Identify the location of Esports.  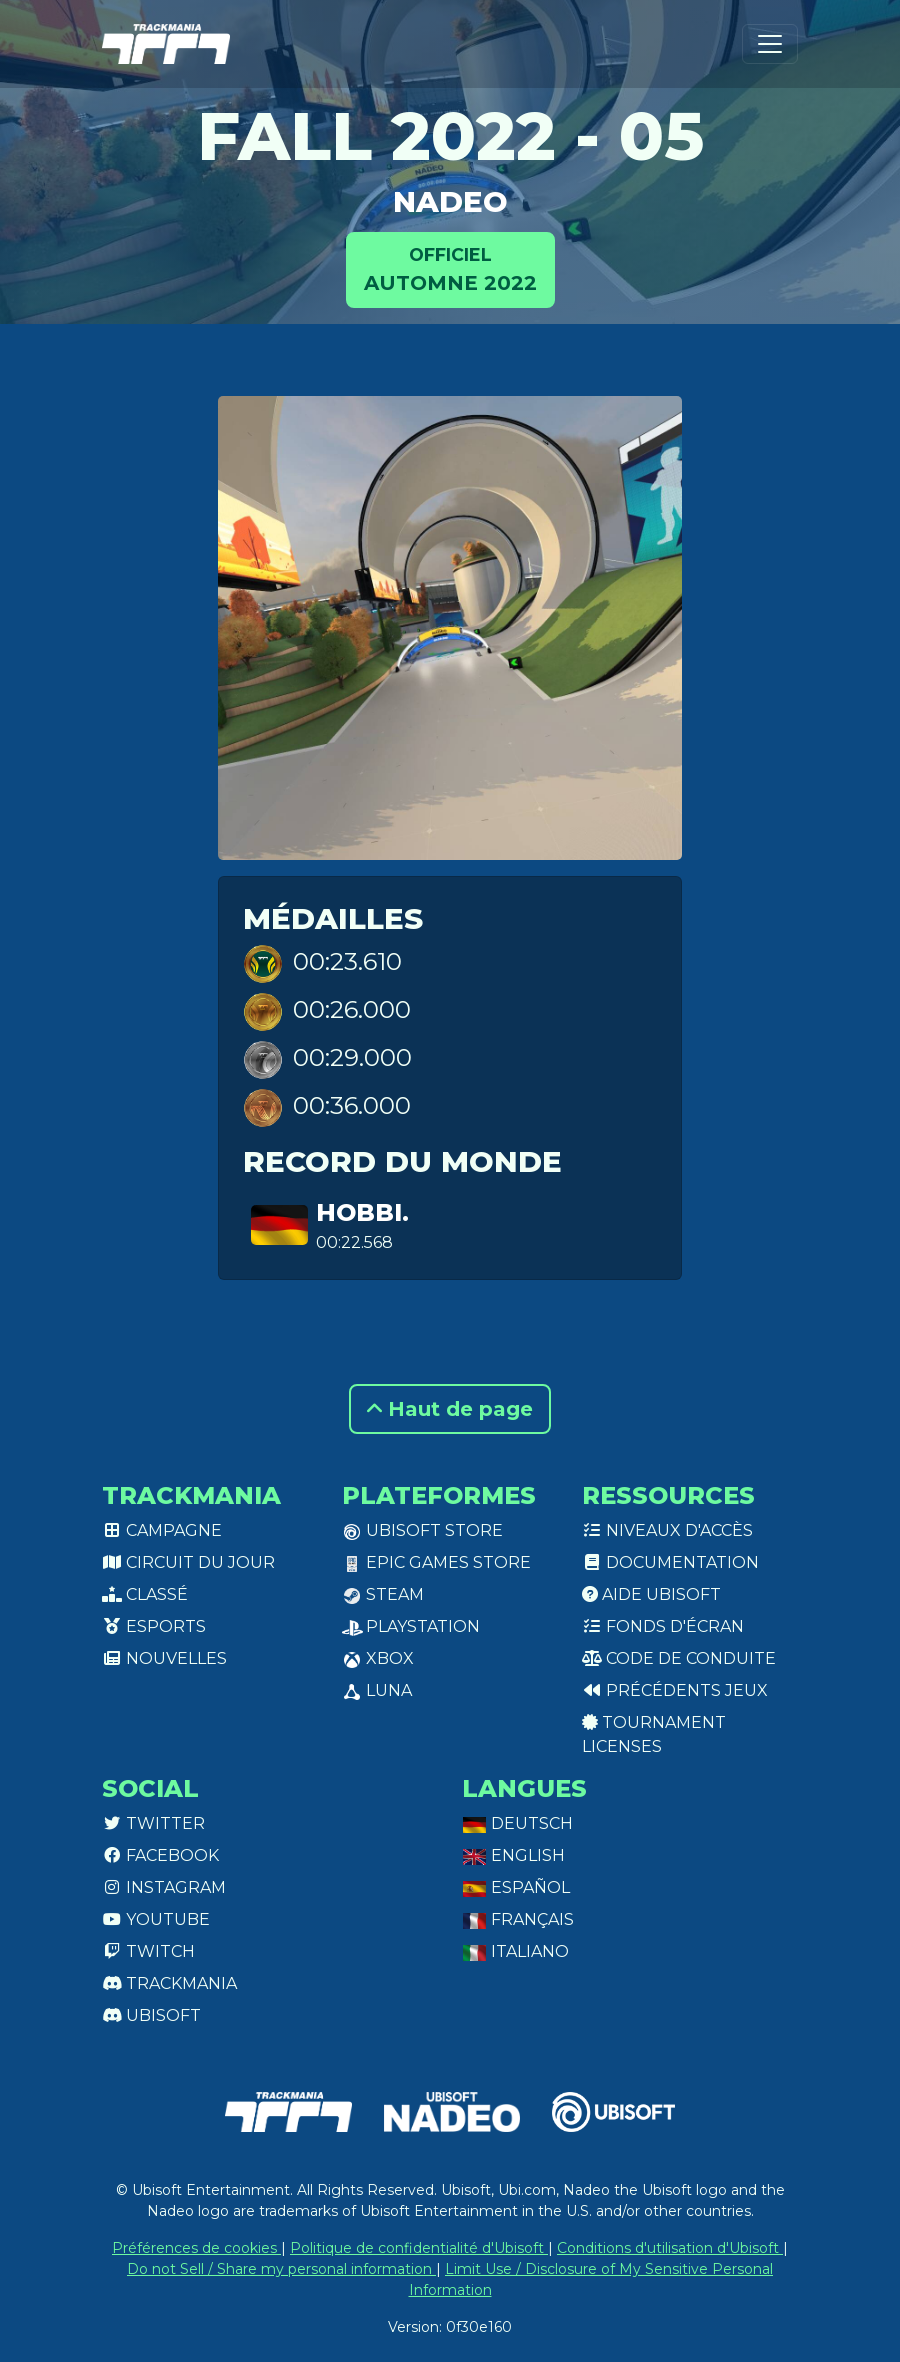
(154, 1626).